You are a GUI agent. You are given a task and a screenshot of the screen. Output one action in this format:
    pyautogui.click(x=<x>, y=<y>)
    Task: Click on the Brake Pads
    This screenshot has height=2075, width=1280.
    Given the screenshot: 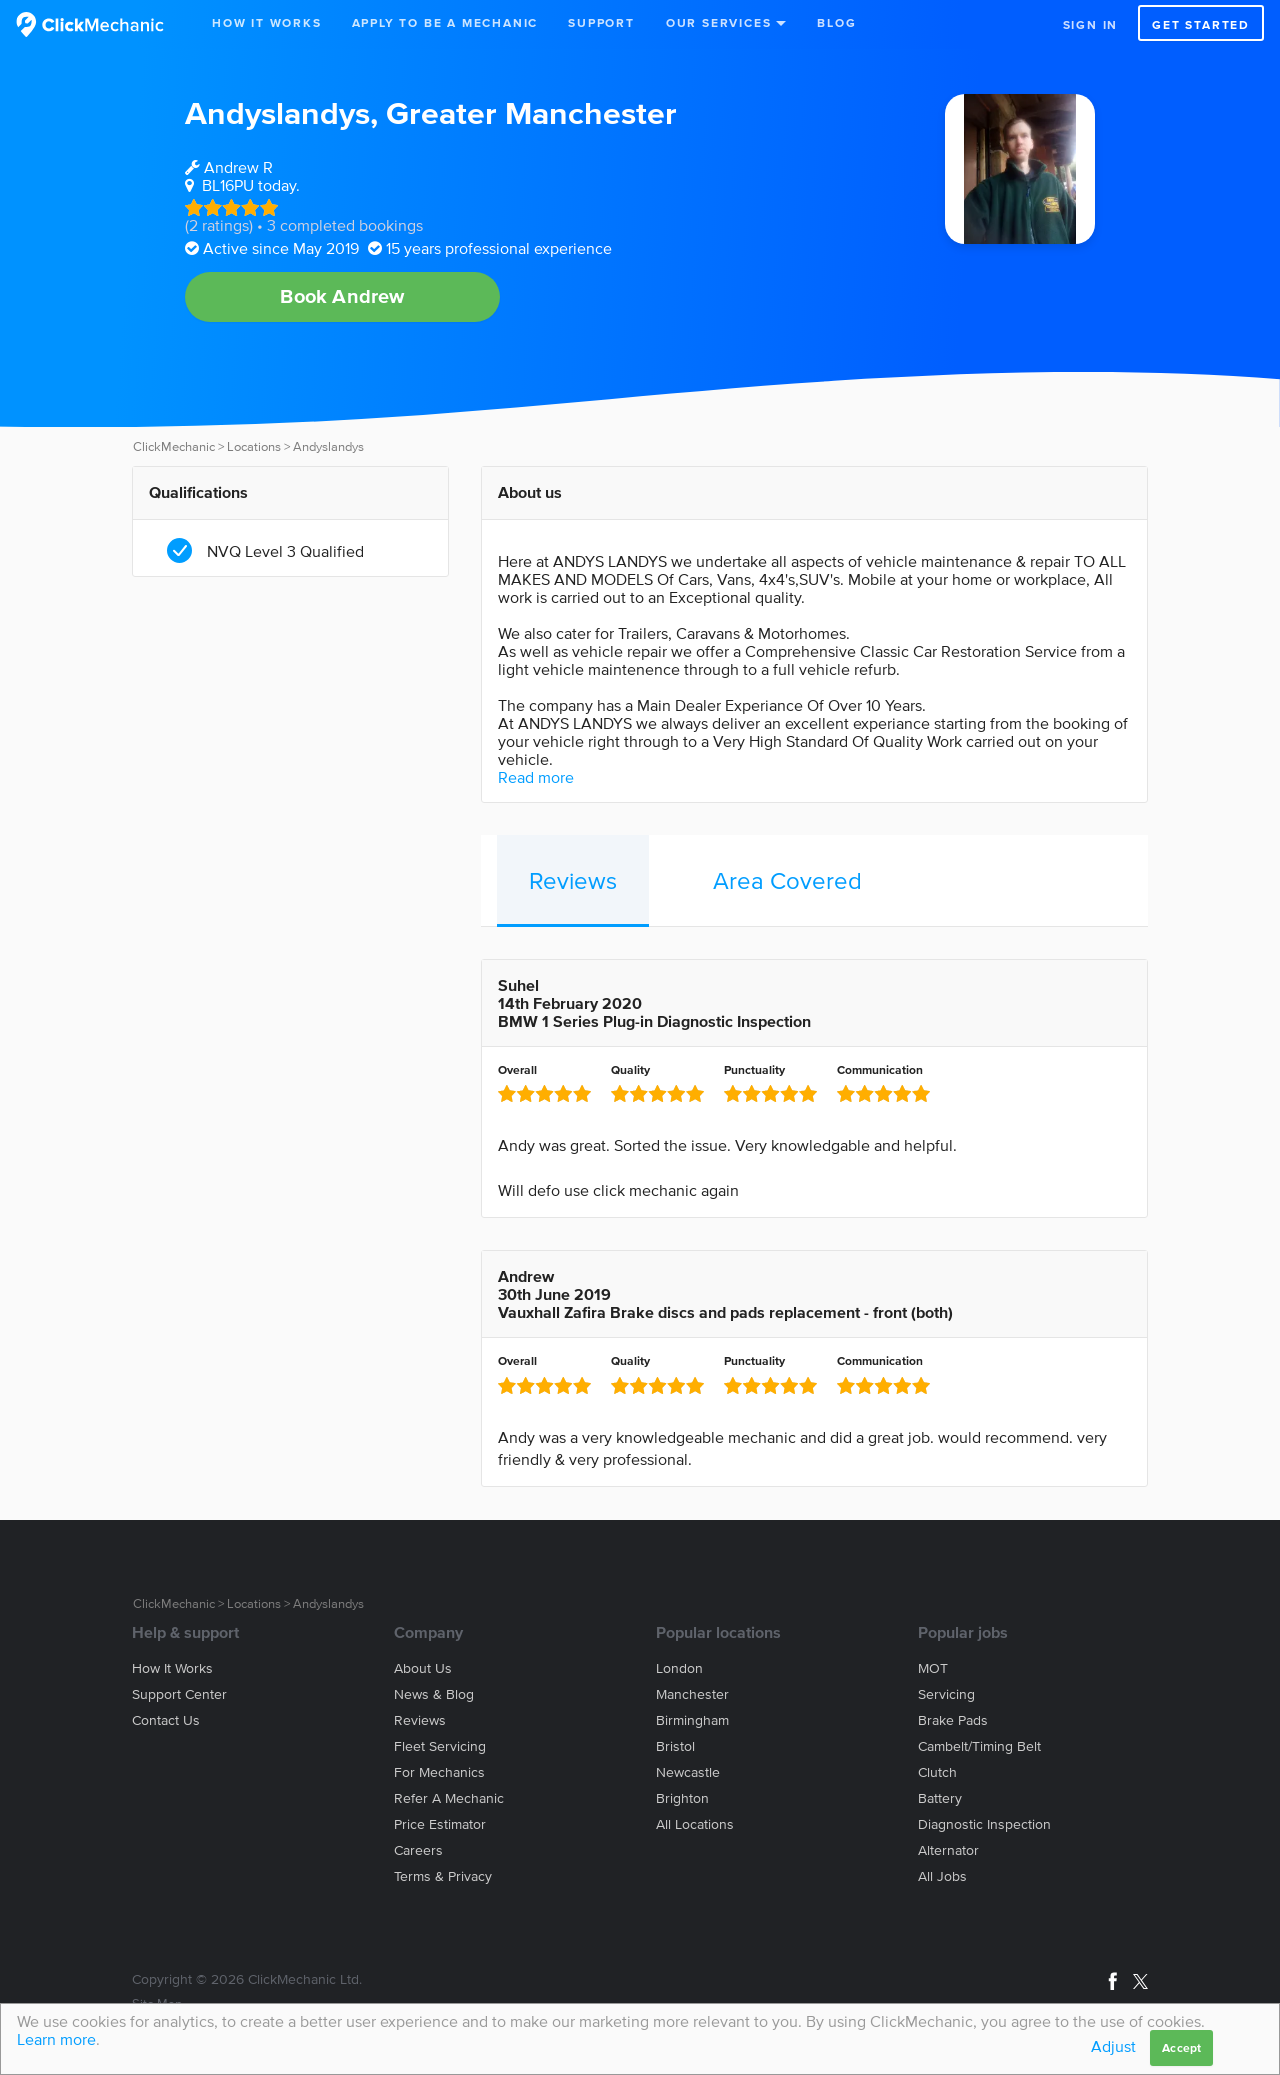 What is the action you would take?
    pyautogui.click(x=953, y=1720)
    